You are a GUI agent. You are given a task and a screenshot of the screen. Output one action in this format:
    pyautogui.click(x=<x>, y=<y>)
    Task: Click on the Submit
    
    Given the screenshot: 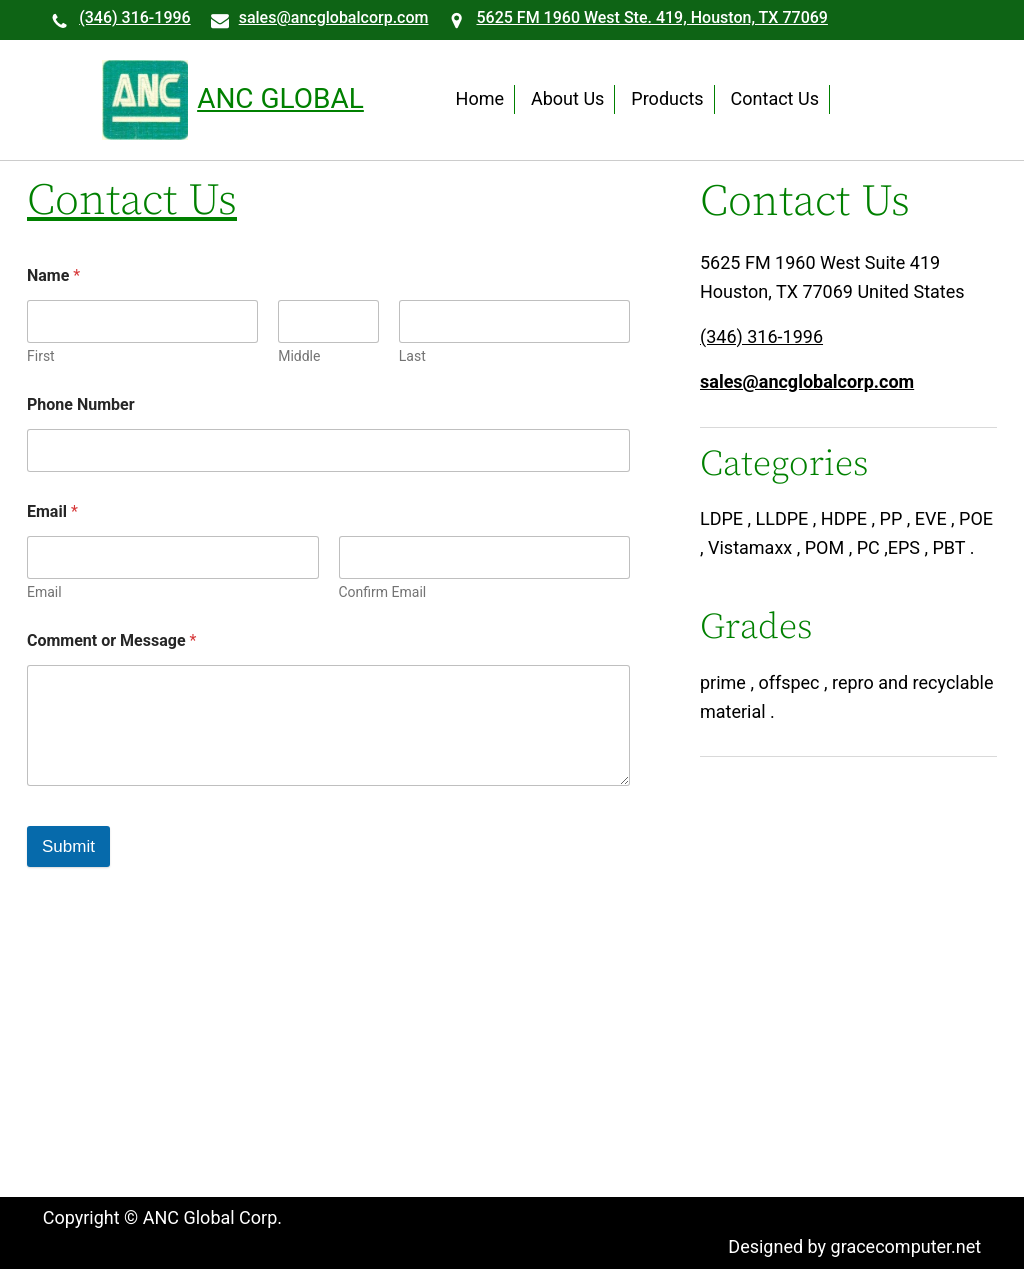 What is the action you would take?
    pyautogui.click(x=68, y=846)
    